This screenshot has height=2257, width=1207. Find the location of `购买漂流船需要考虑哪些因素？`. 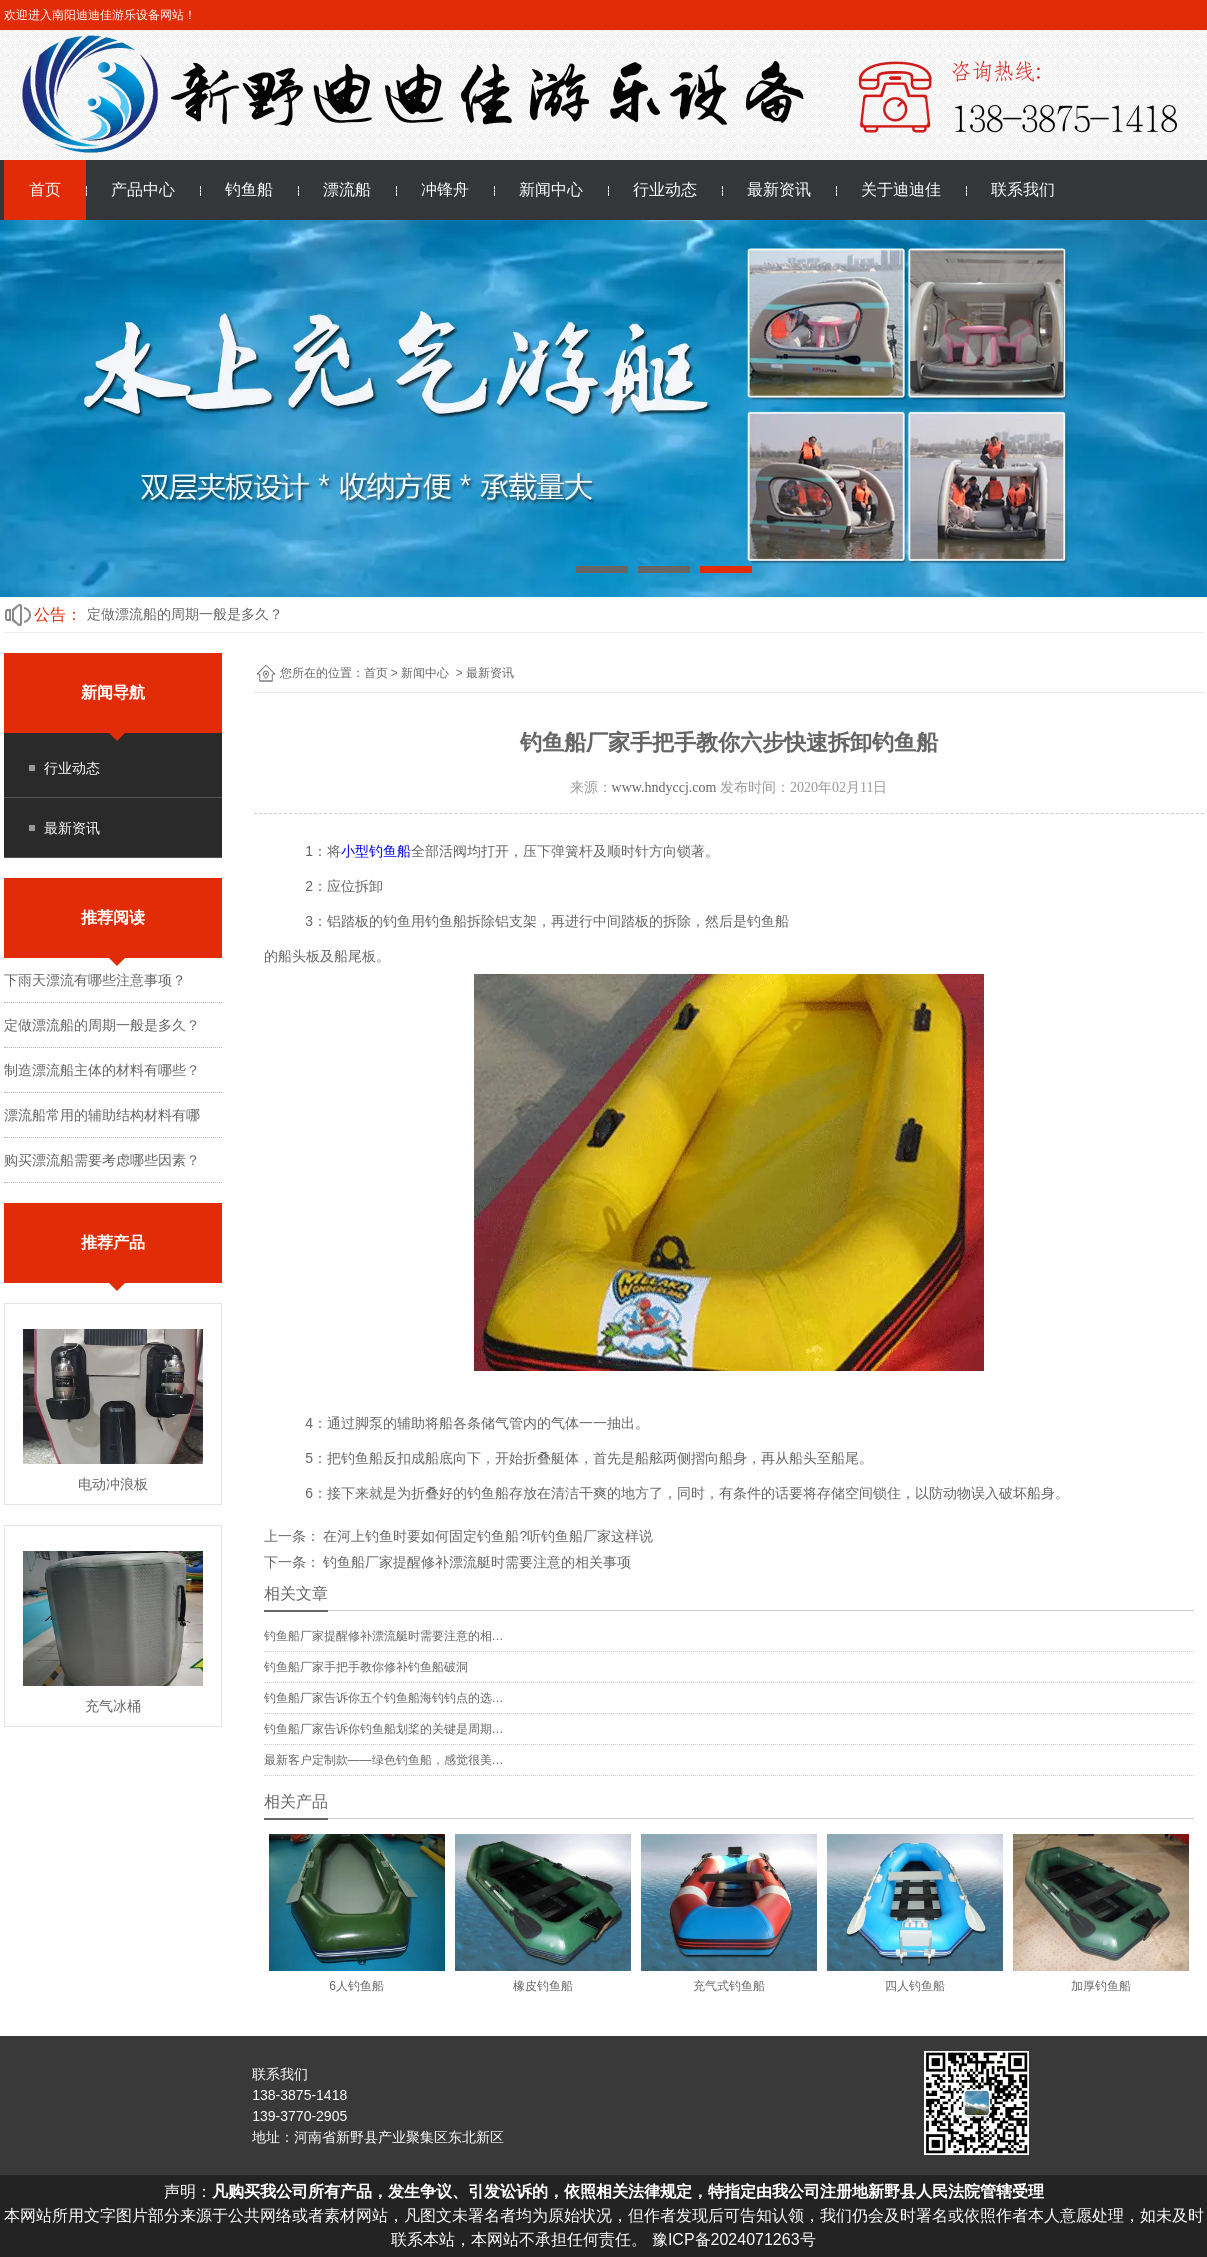

购买漂流船需要考虑哪些因素？ is located at coordinates (102, 1160).